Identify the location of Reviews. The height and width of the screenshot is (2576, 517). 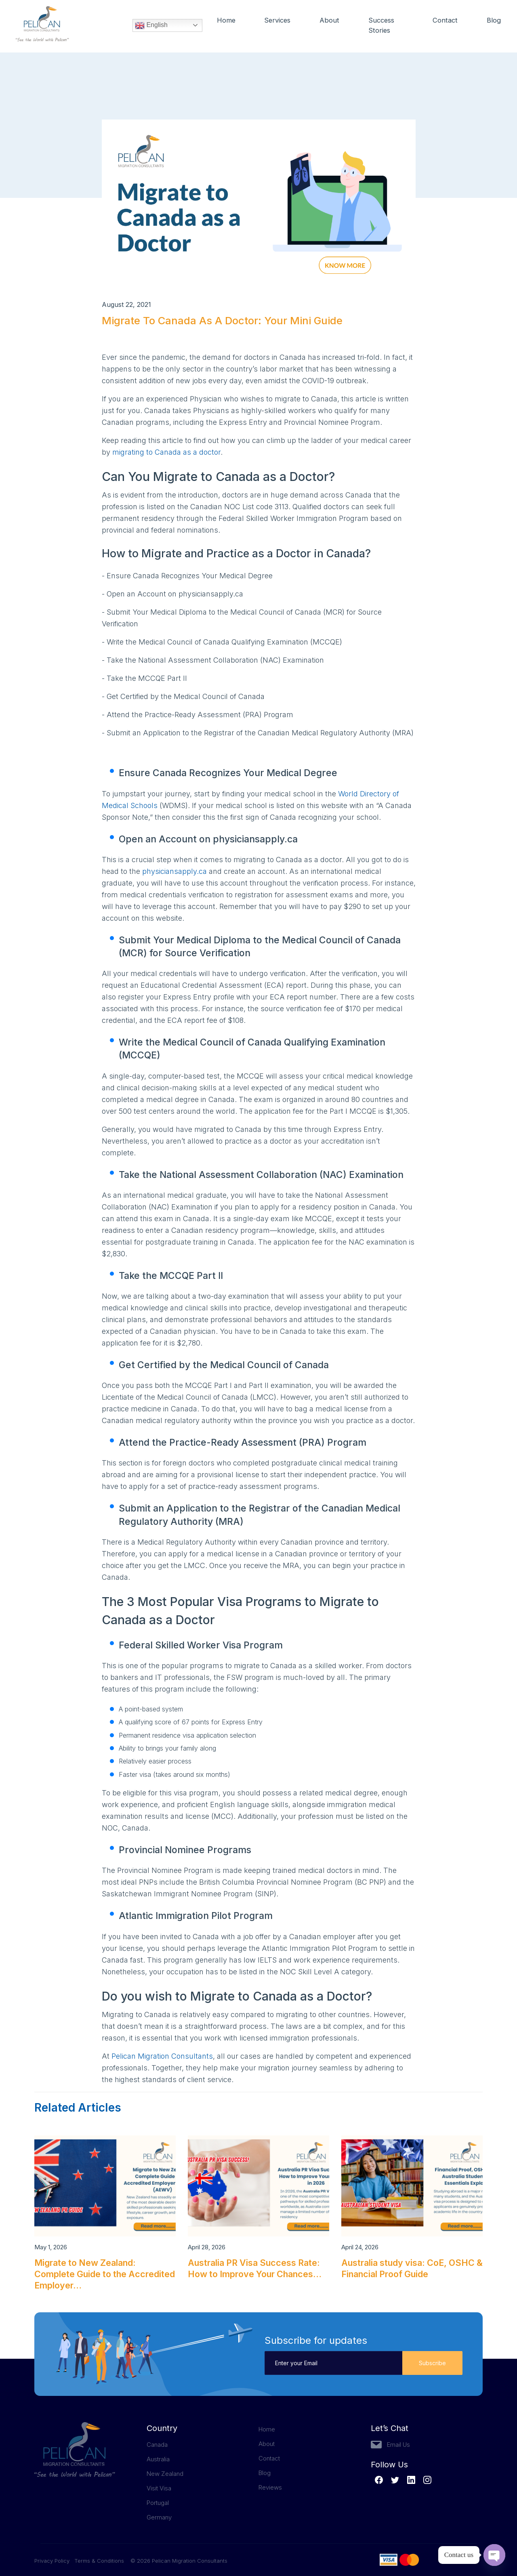
(270, 2487).